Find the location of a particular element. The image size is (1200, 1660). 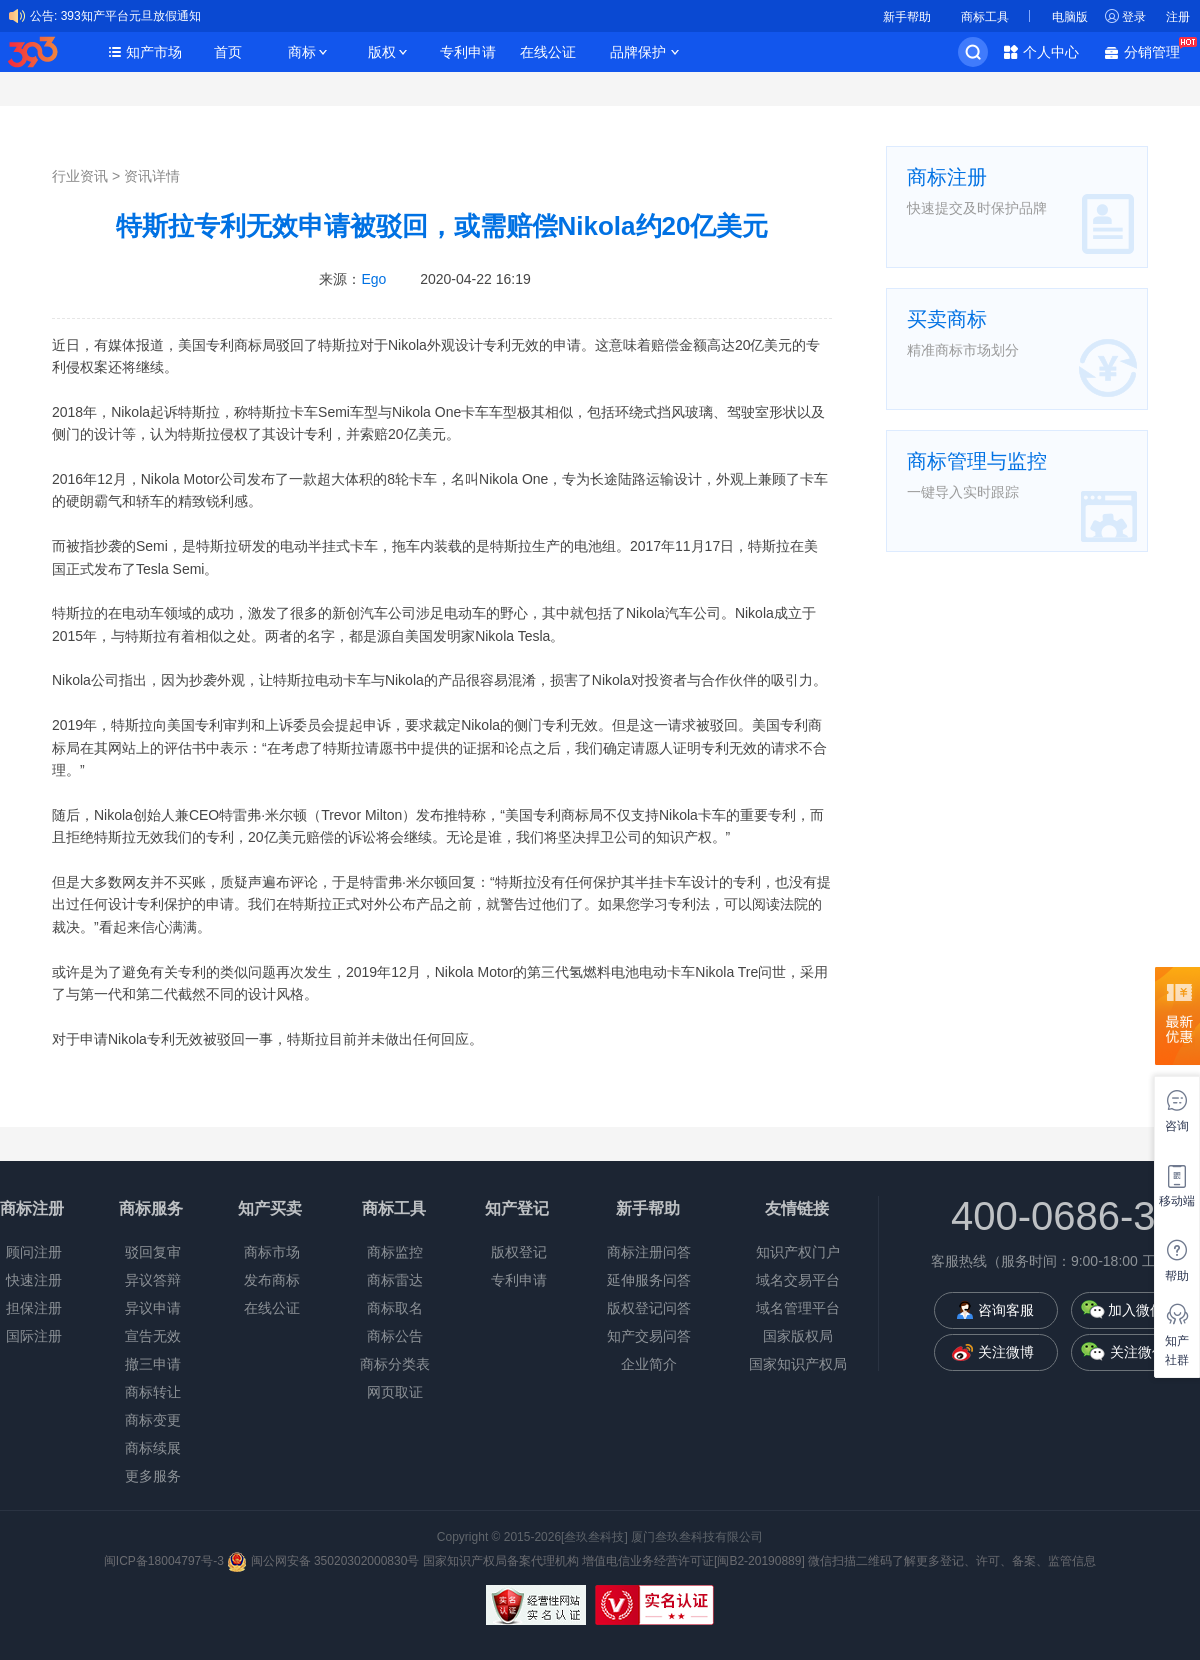

知产交易问答 is located at coordinates (649, 1336).